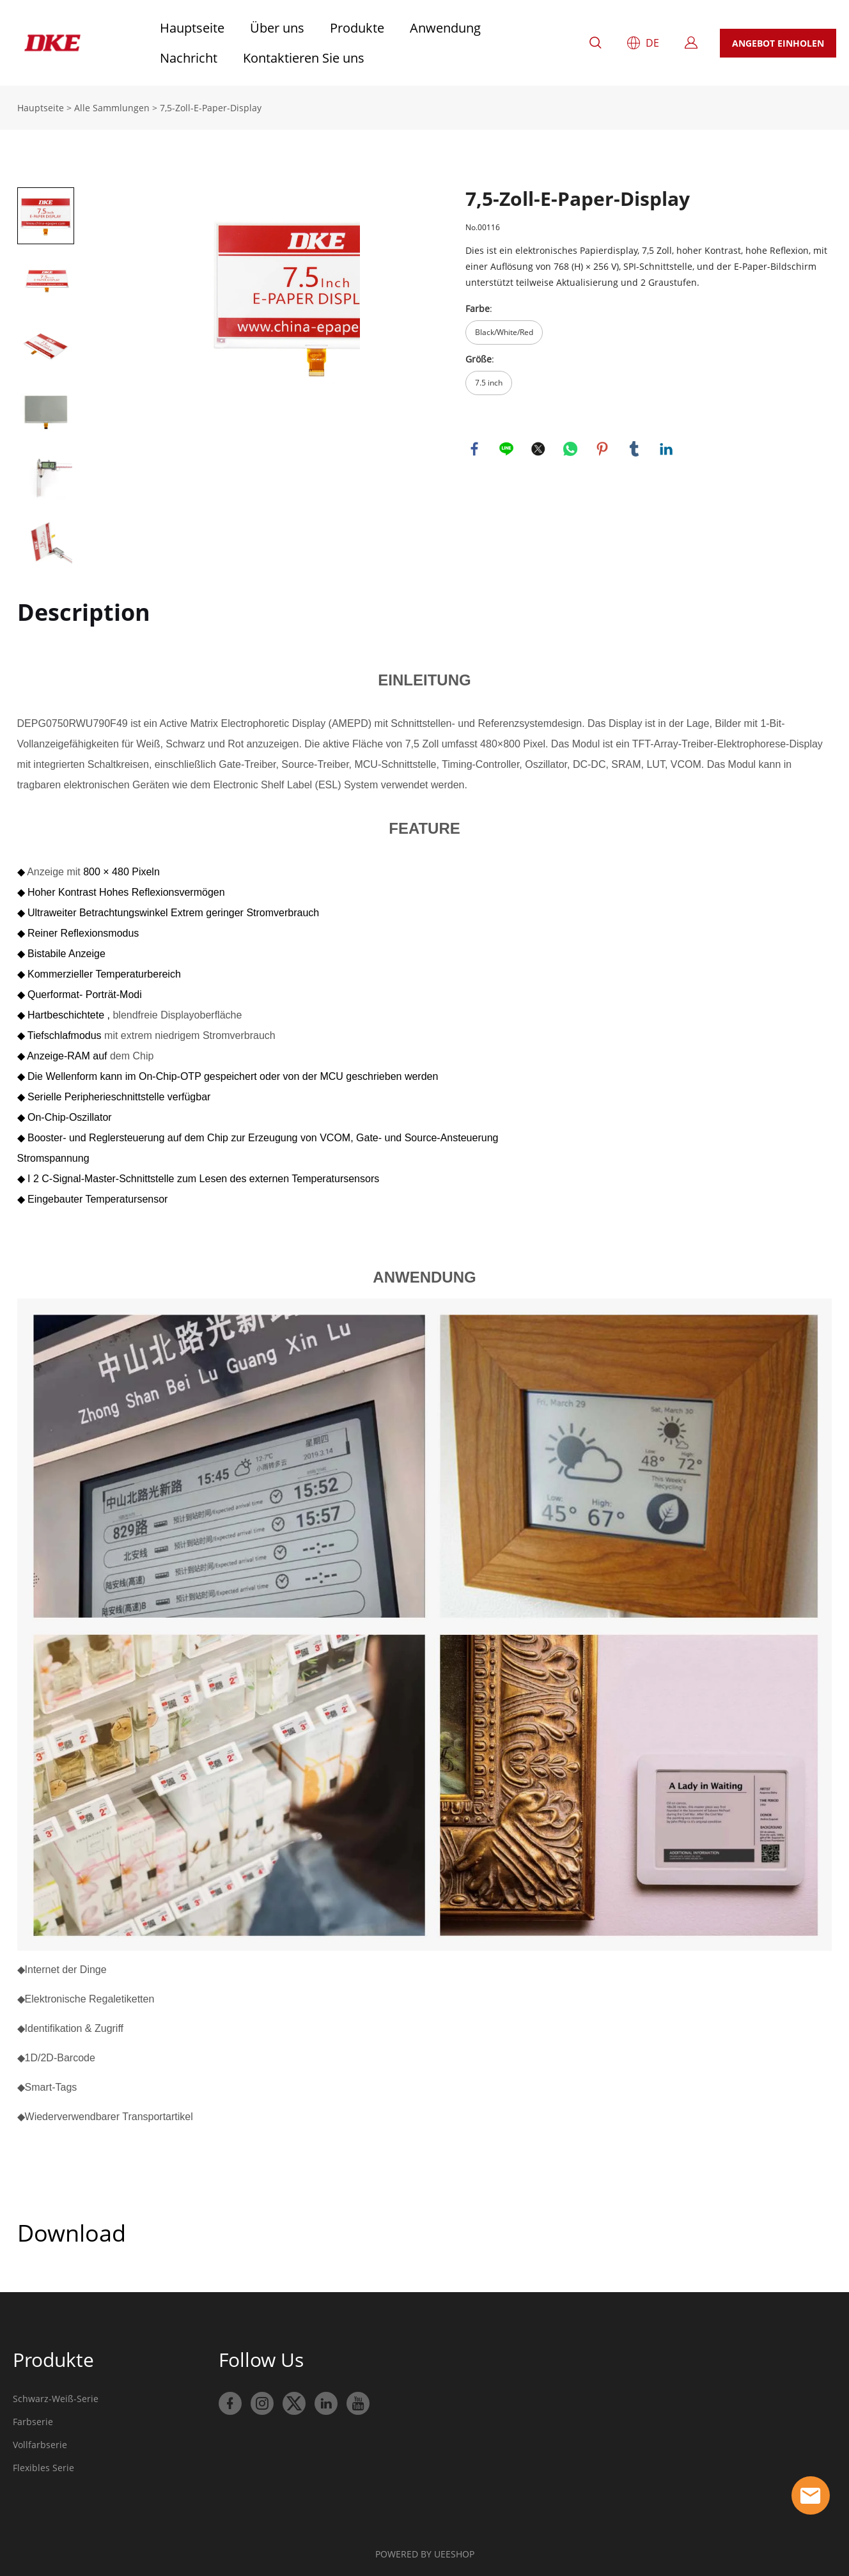  What do you see at coordinates (475, 449) in the screenshot?
I see `facebook` at bounding box center [475, 449].